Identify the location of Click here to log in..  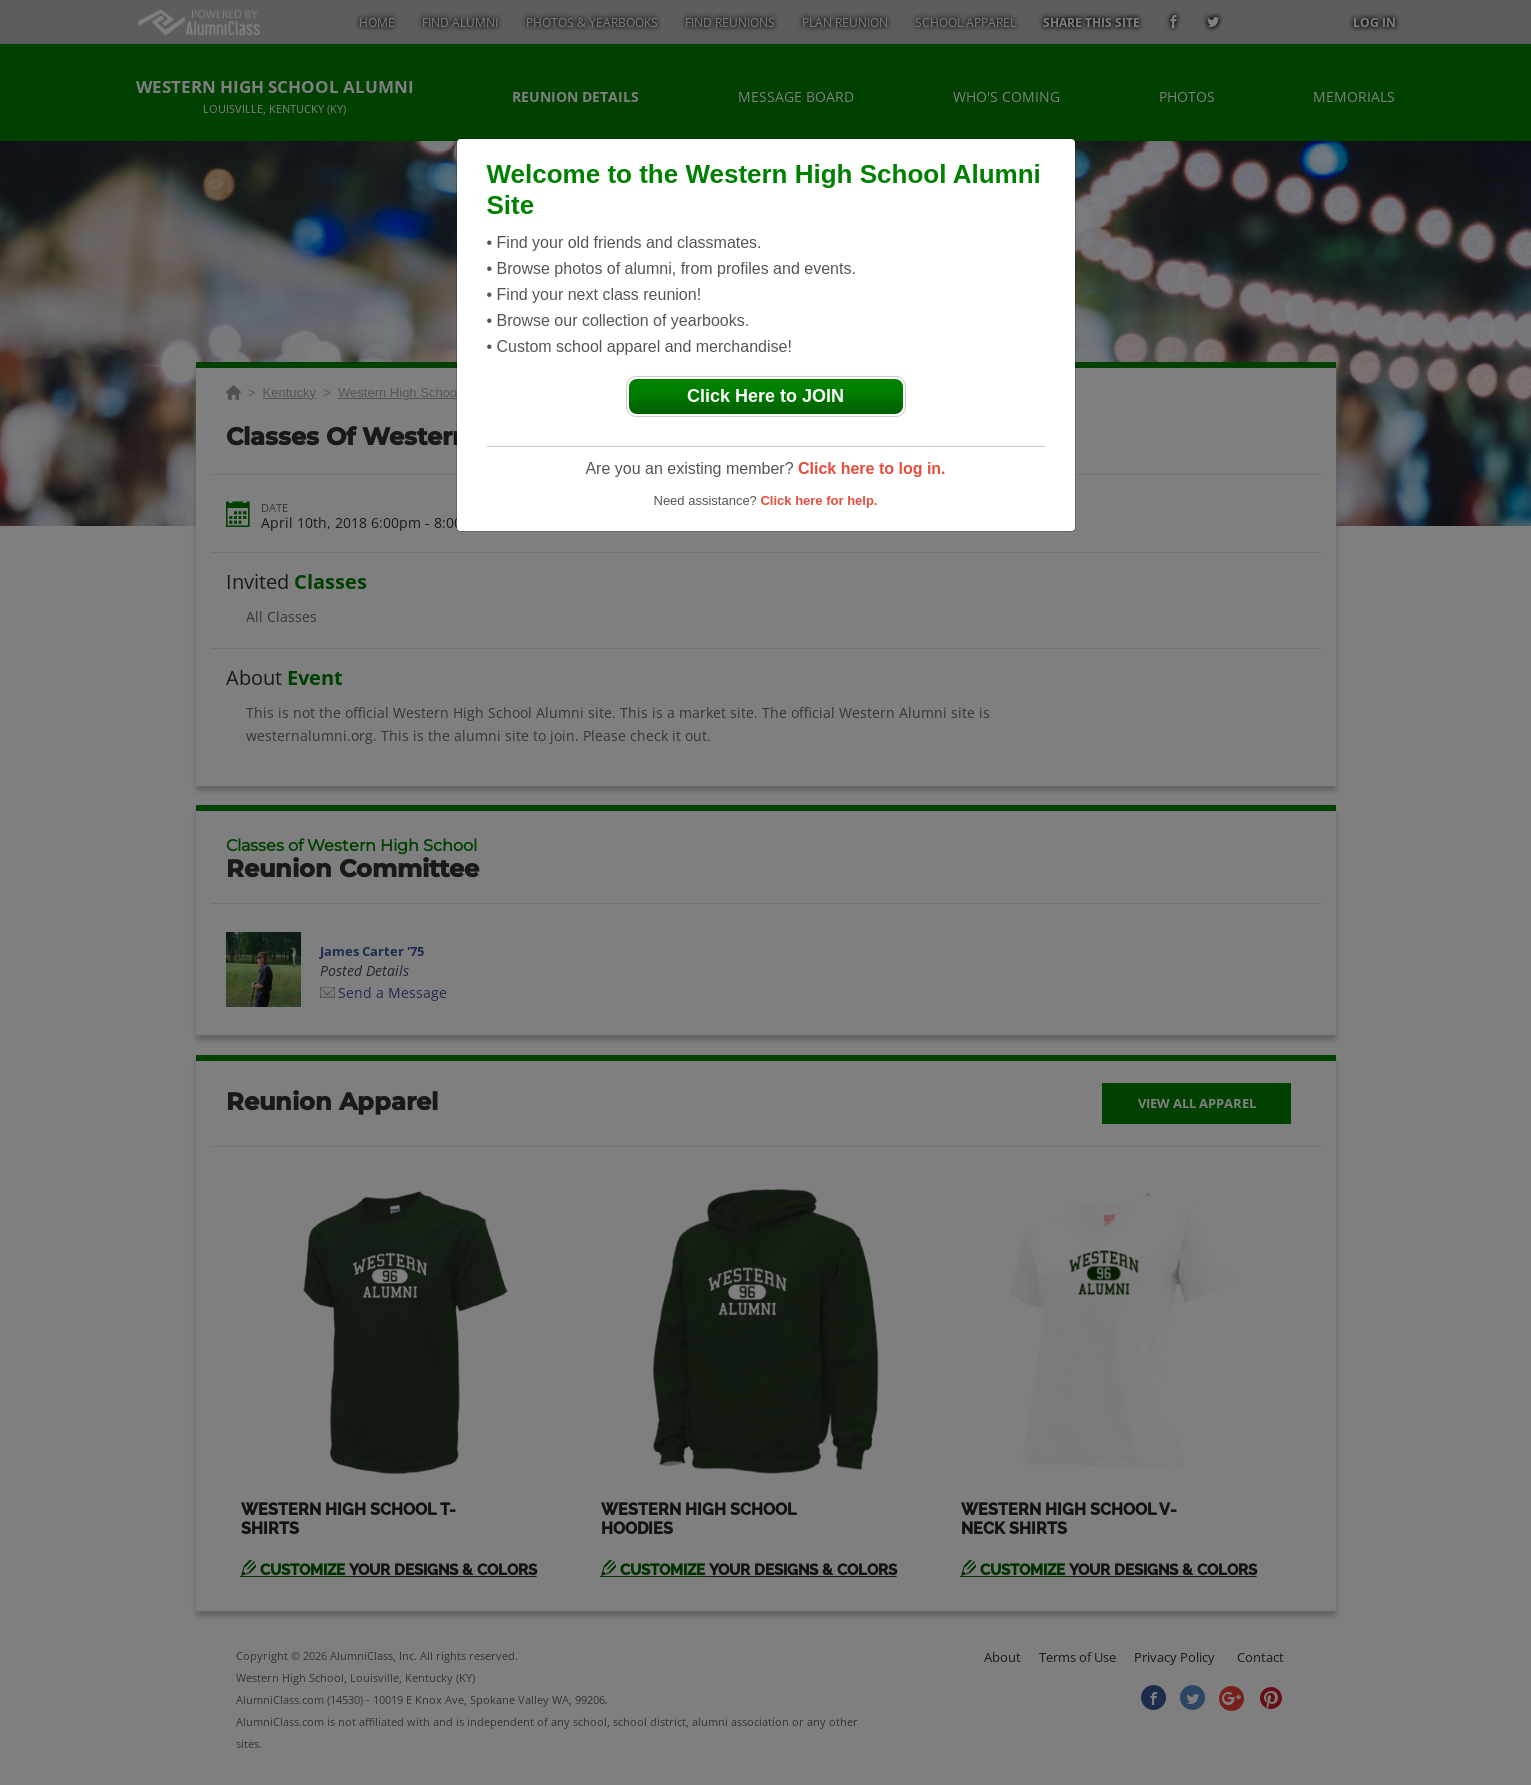
(872, 468).